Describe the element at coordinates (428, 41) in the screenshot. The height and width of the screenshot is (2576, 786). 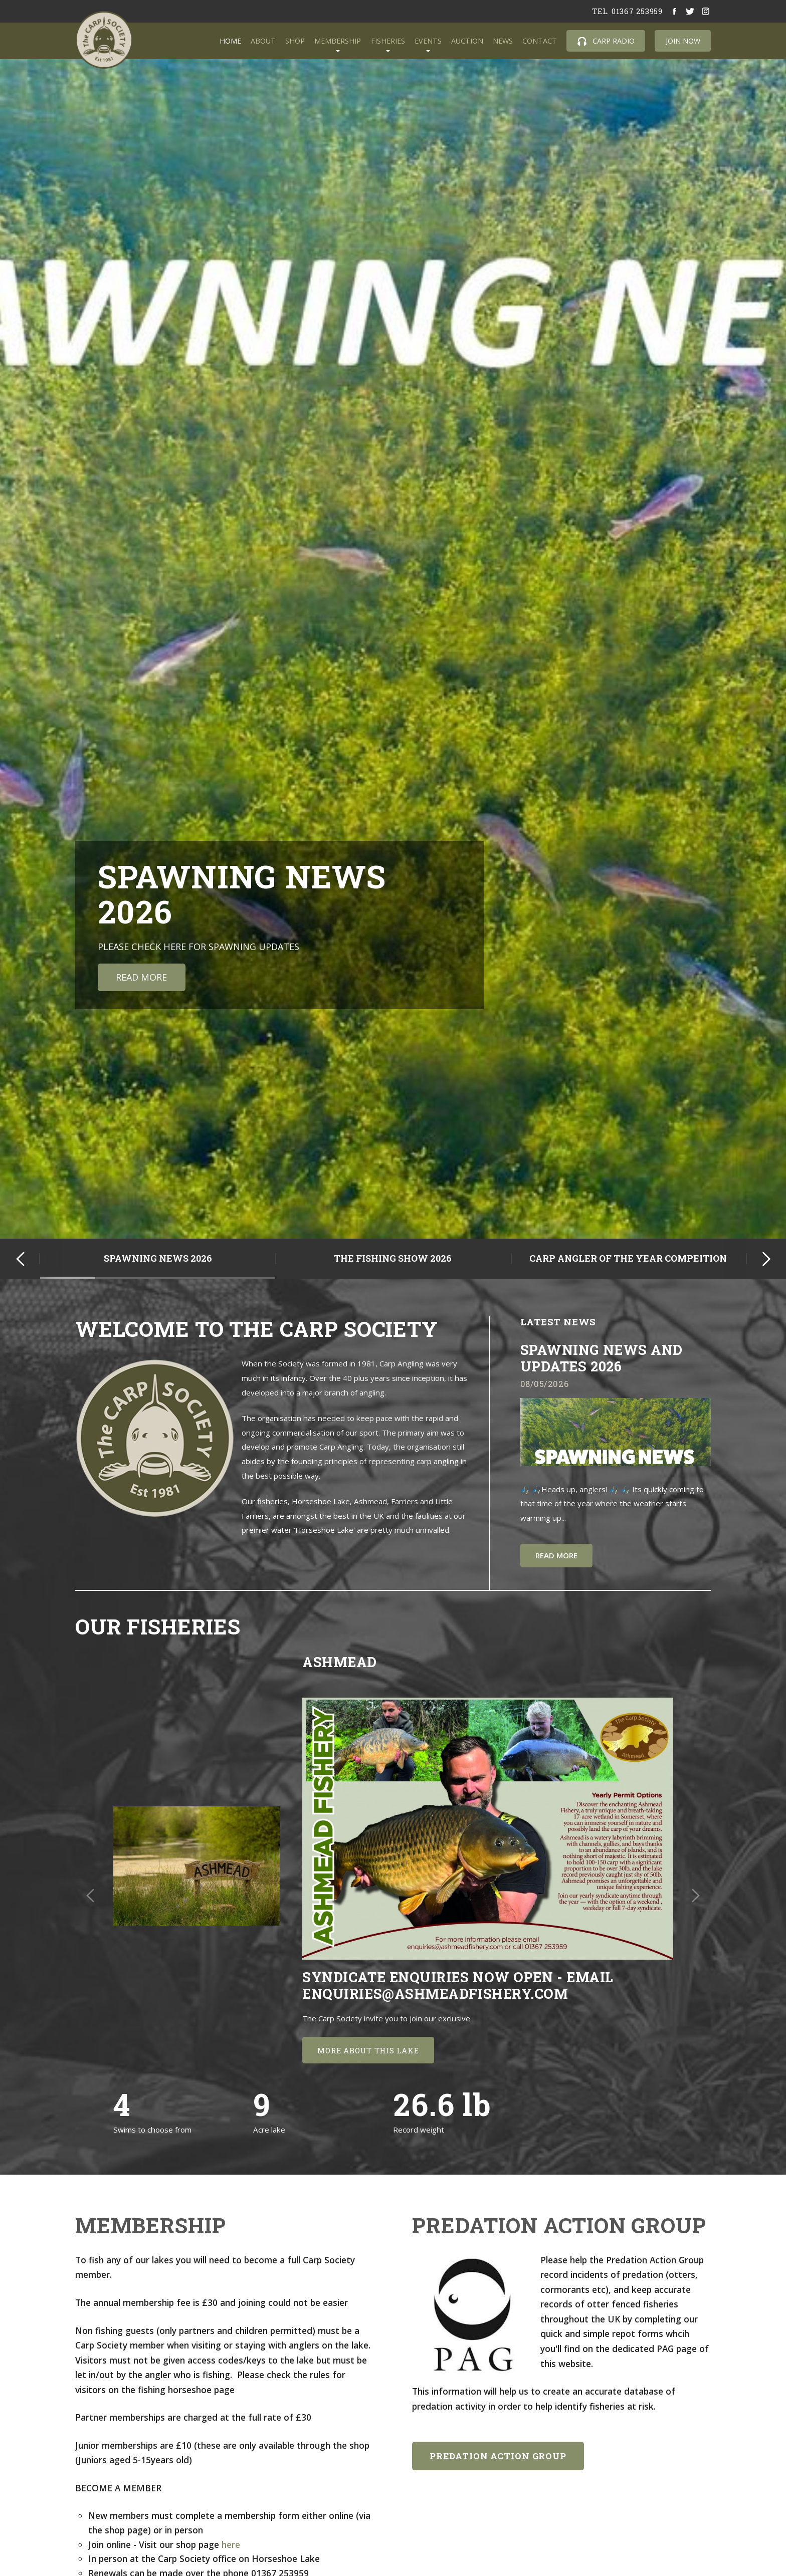
I see `Events` at that location.